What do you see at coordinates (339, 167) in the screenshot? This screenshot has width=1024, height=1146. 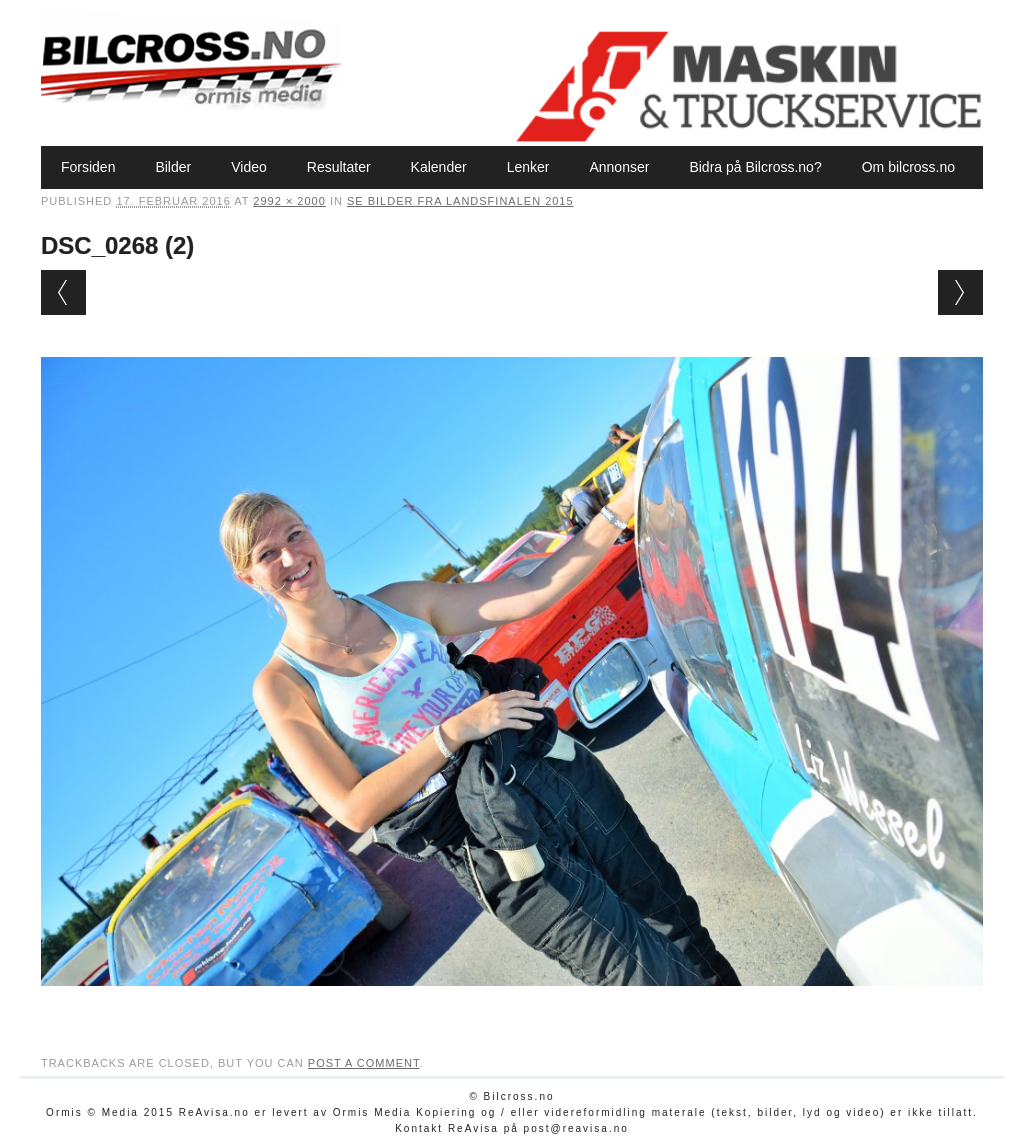 I see `Resultater` at bounding box center [339, 167].